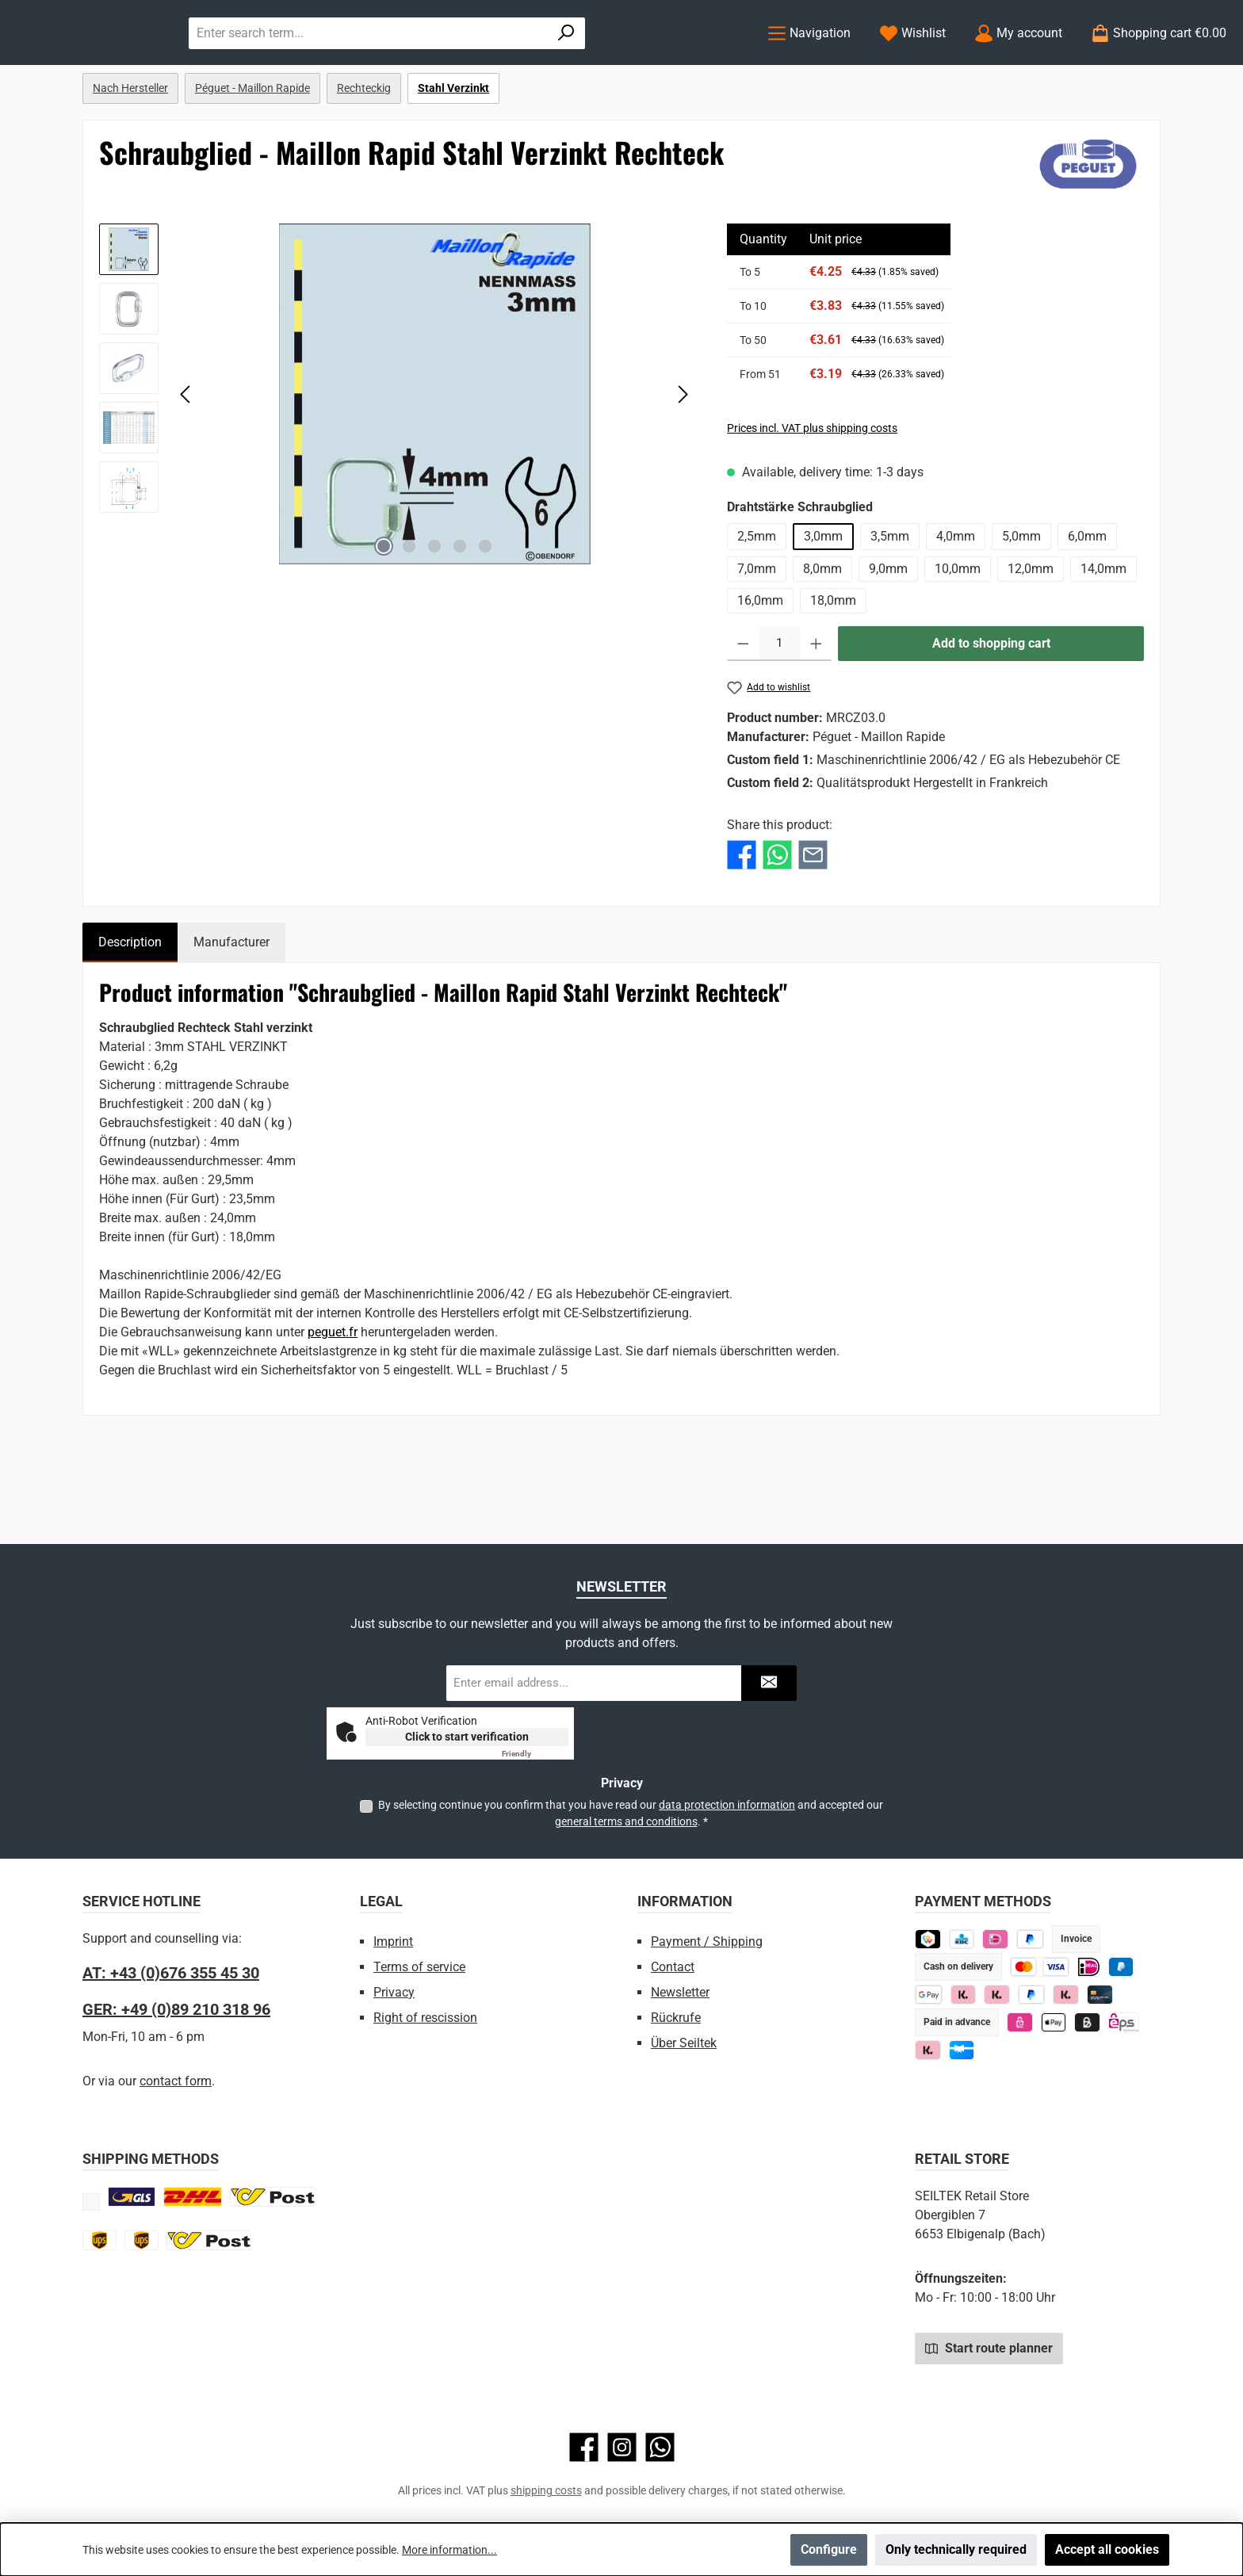  Describe the element at coordinates (958, 633) in the screenshot. I see `10,0mm` at that location.